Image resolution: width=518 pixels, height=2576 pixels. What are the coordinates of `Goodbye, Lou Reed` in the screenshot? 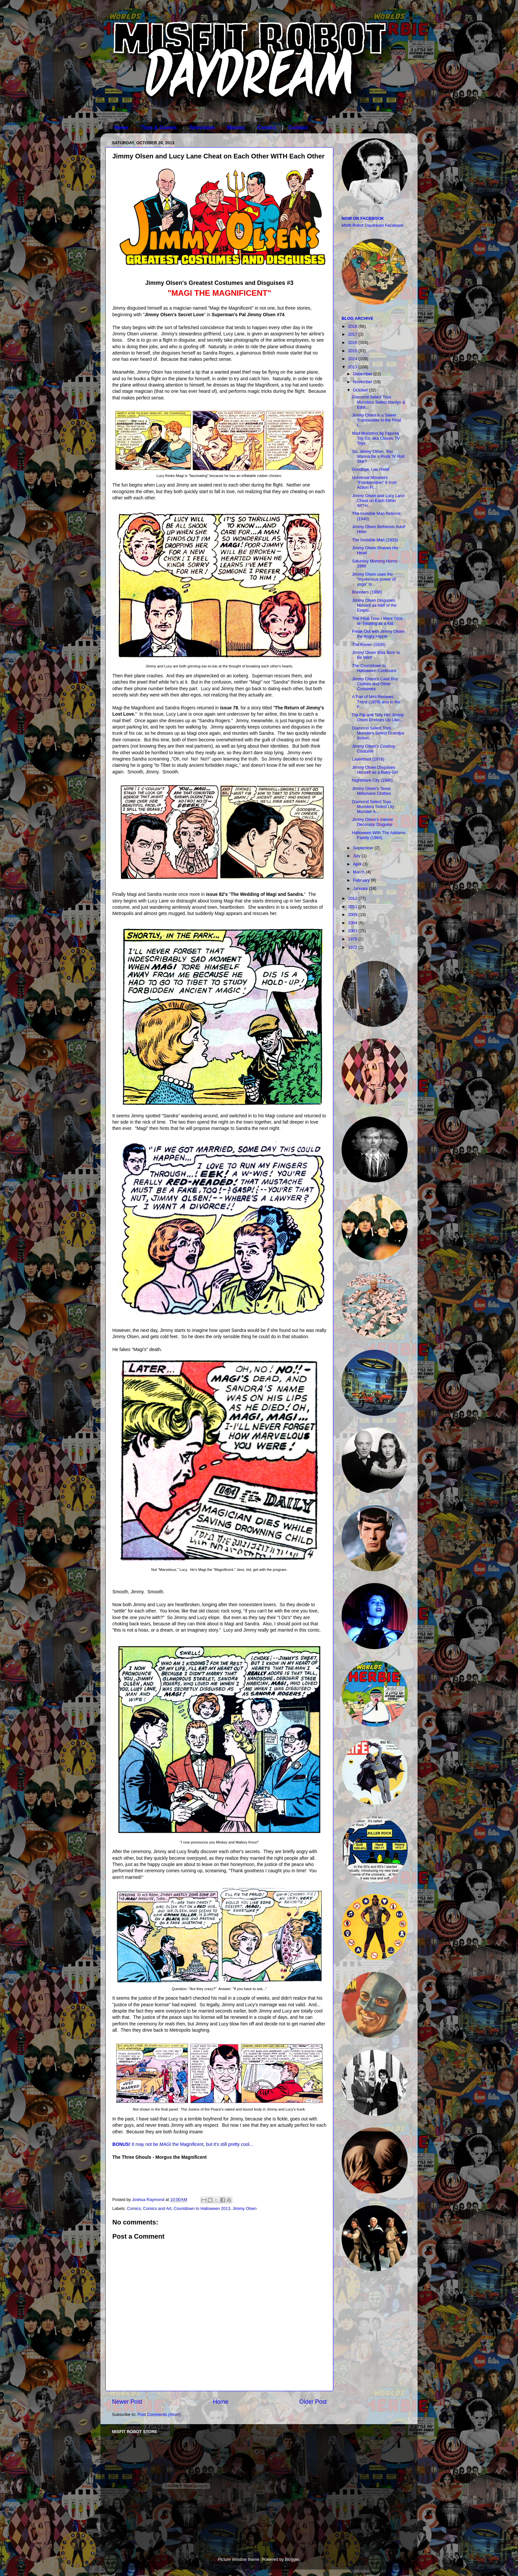 It's located at (370, 469).